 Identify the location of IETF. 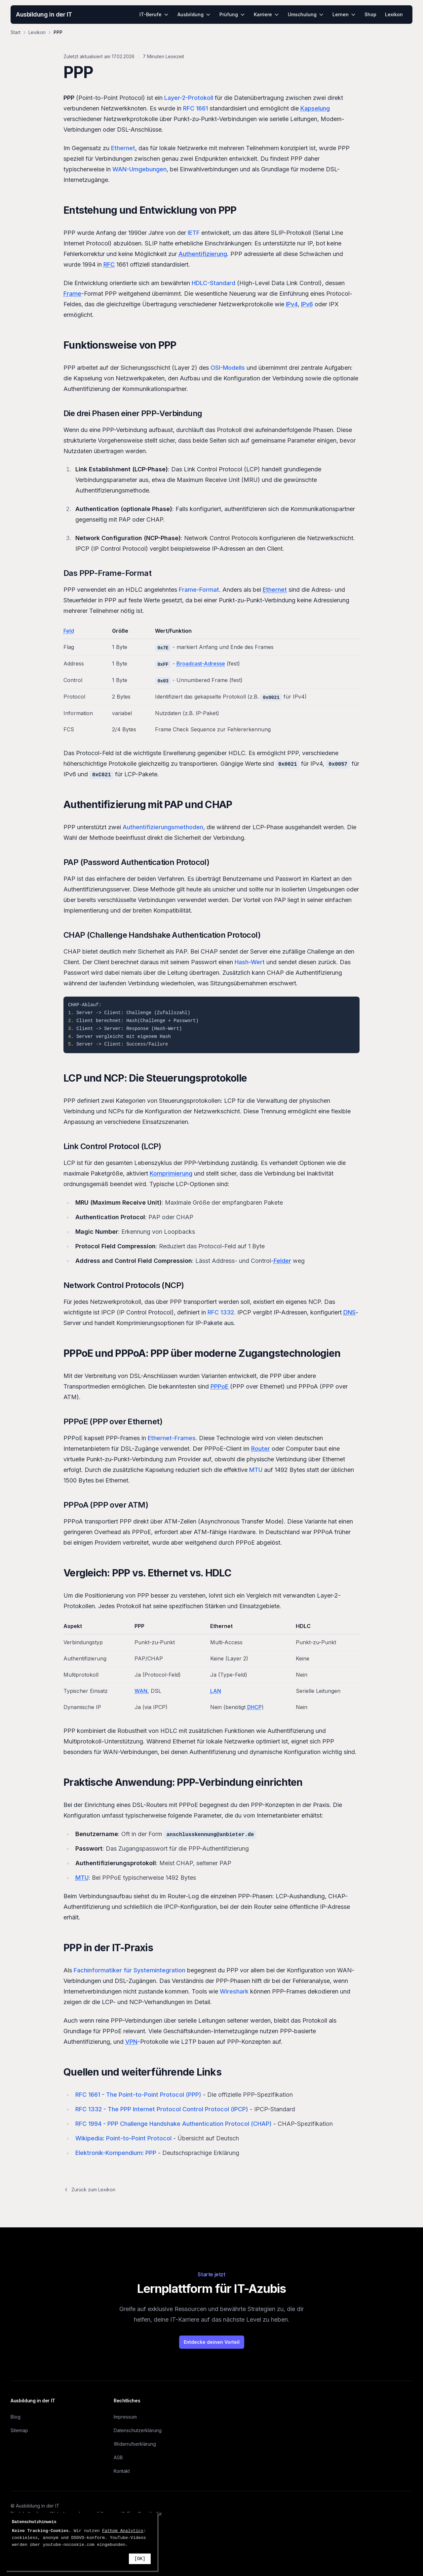
(194, 232).